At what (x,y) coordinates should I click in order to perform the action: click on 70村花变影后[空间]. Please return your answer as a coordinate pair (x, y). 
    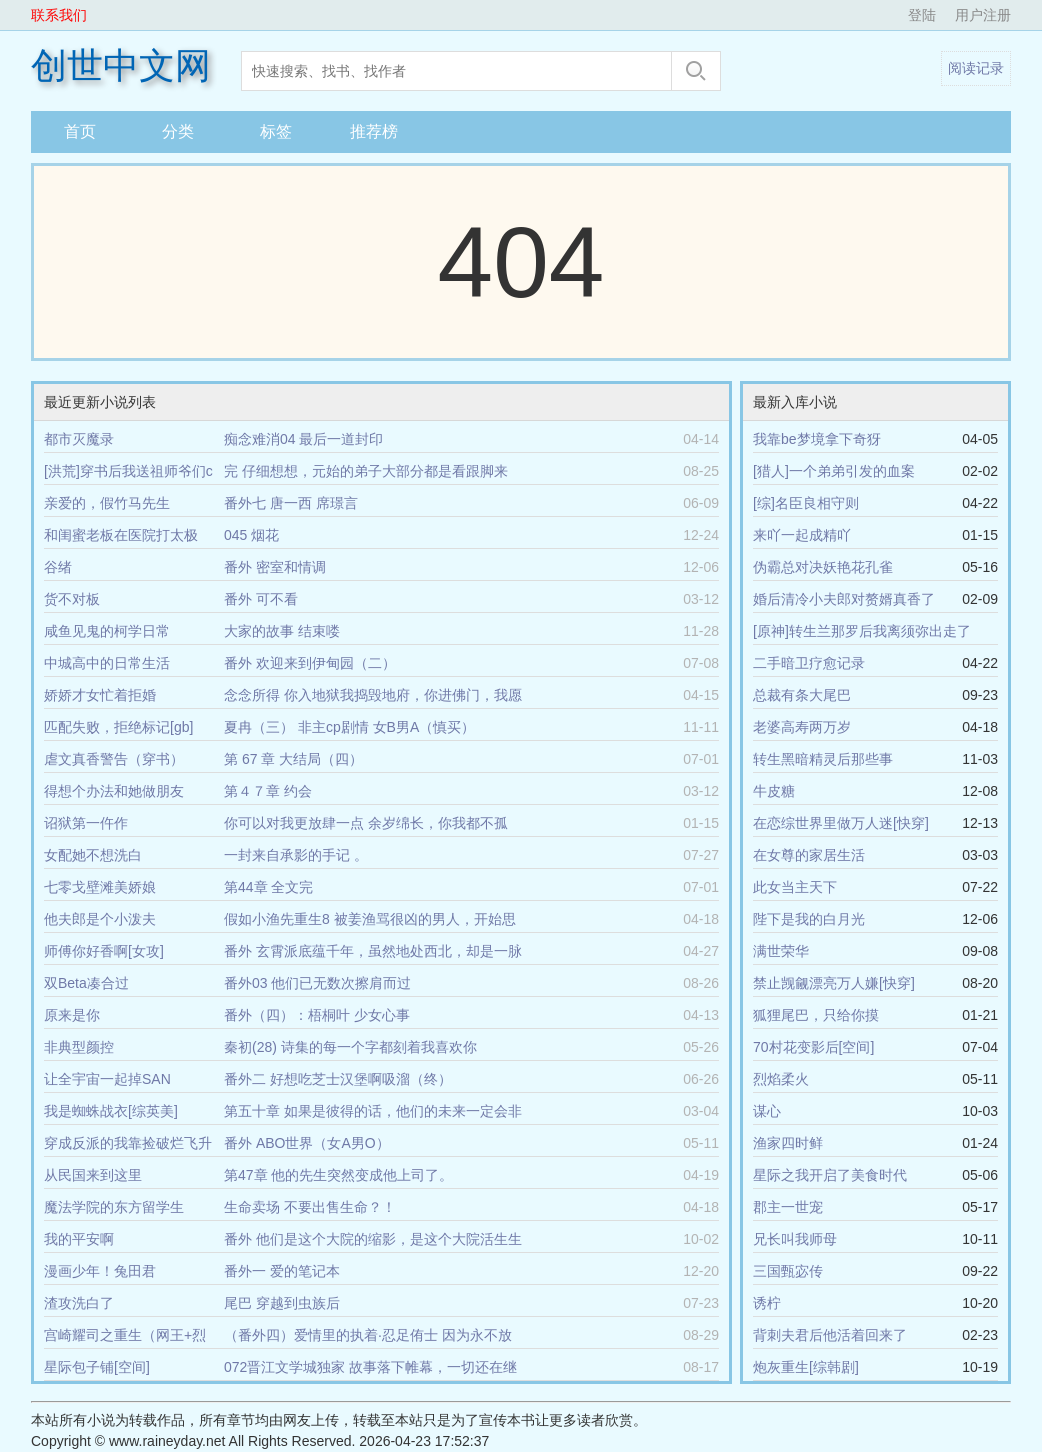
    Looking at the image, I should click on (813, 1047).